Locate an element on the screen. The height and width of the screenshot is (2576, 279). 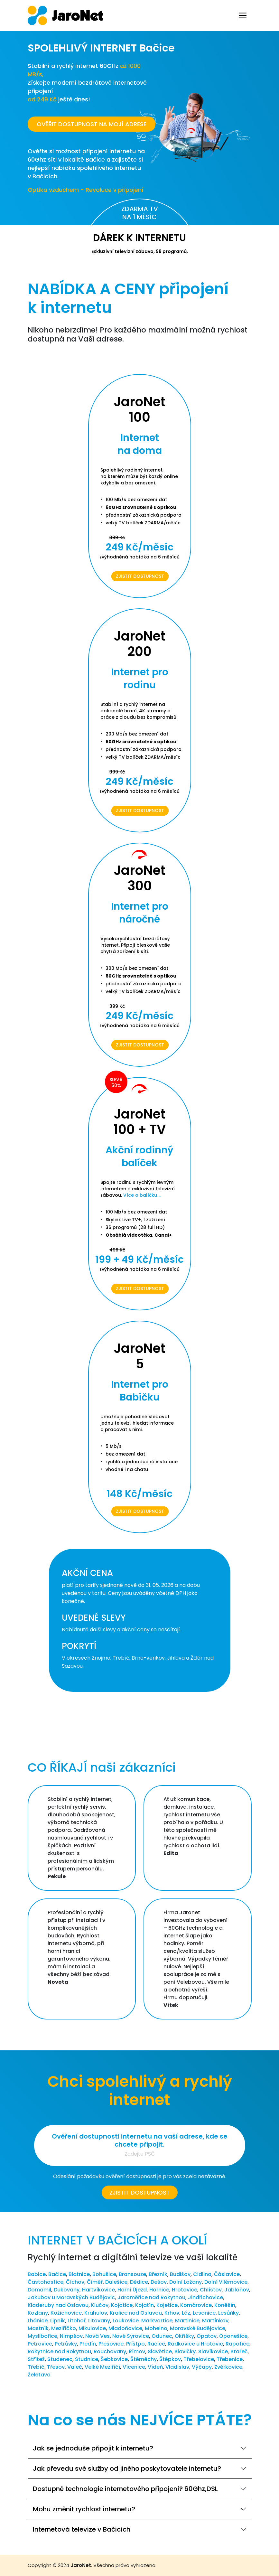
Hartvíkovice is located at coordinates (98, 2289).